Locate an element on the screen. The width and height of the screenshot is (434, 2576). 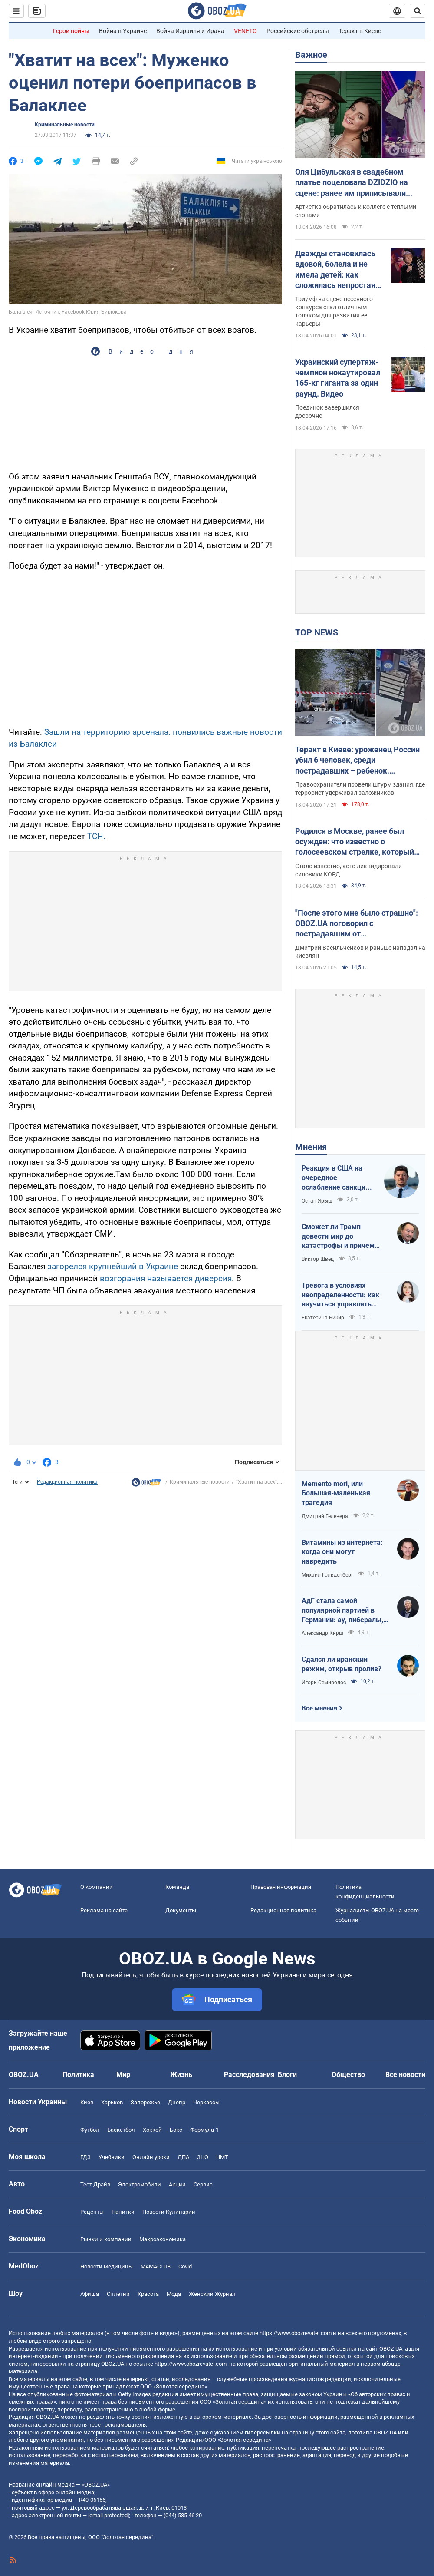
Сплетни is located at coordinates (118, 2294).